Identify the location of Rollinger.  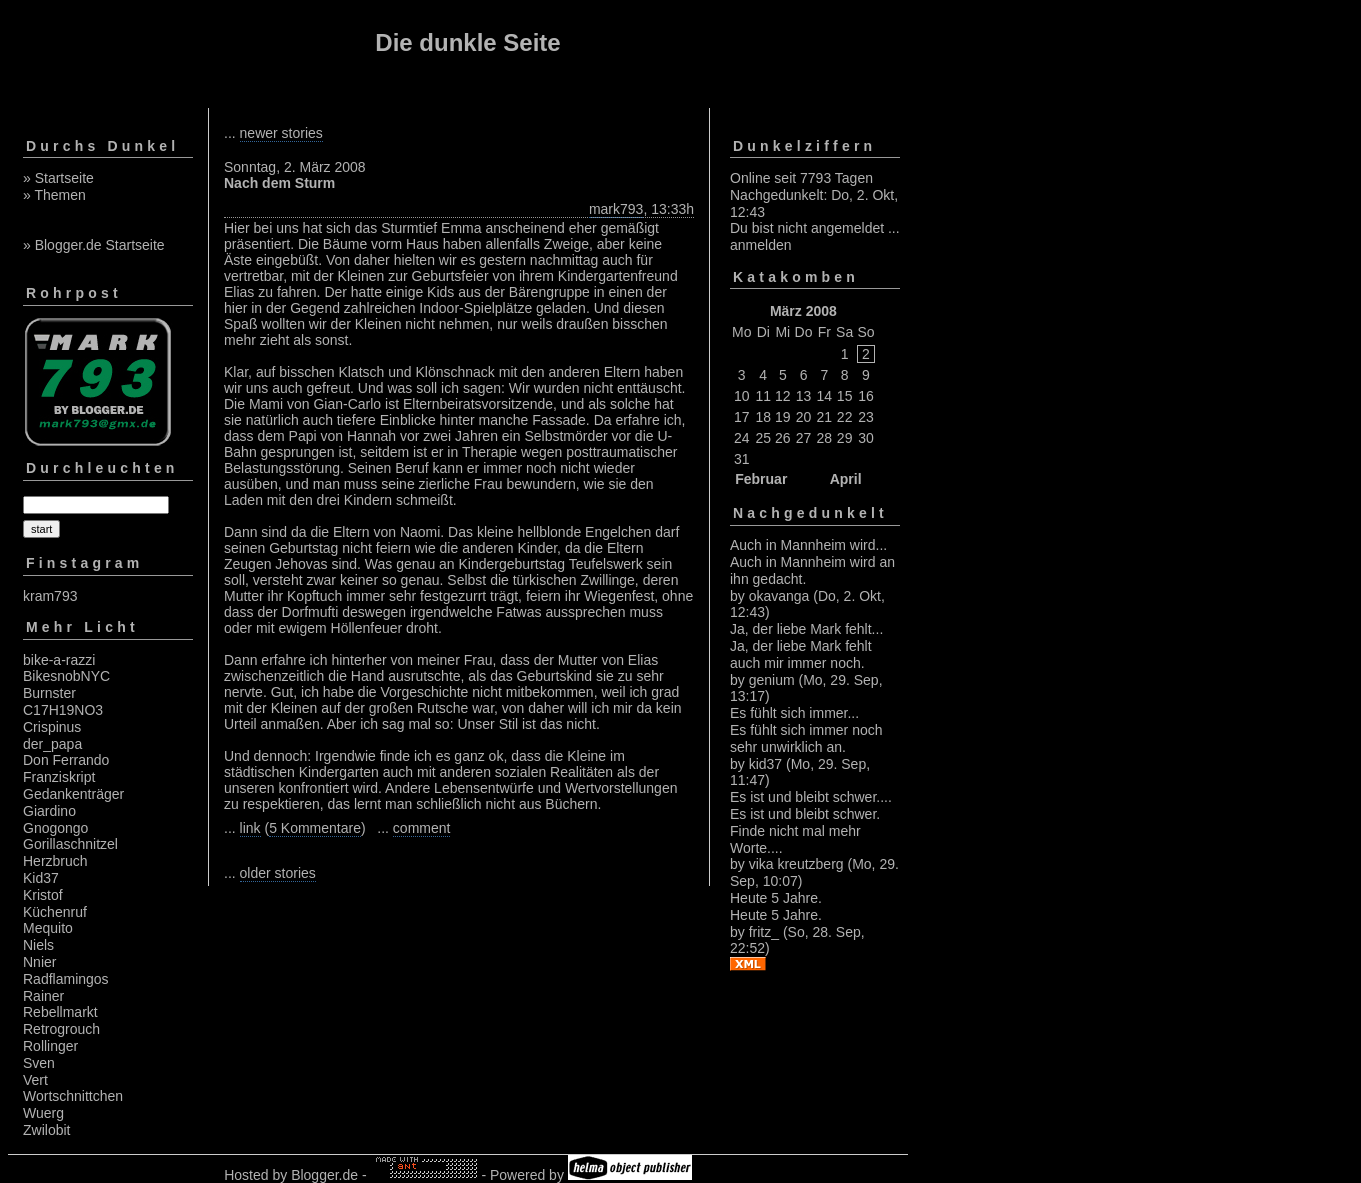
(50, 1046).